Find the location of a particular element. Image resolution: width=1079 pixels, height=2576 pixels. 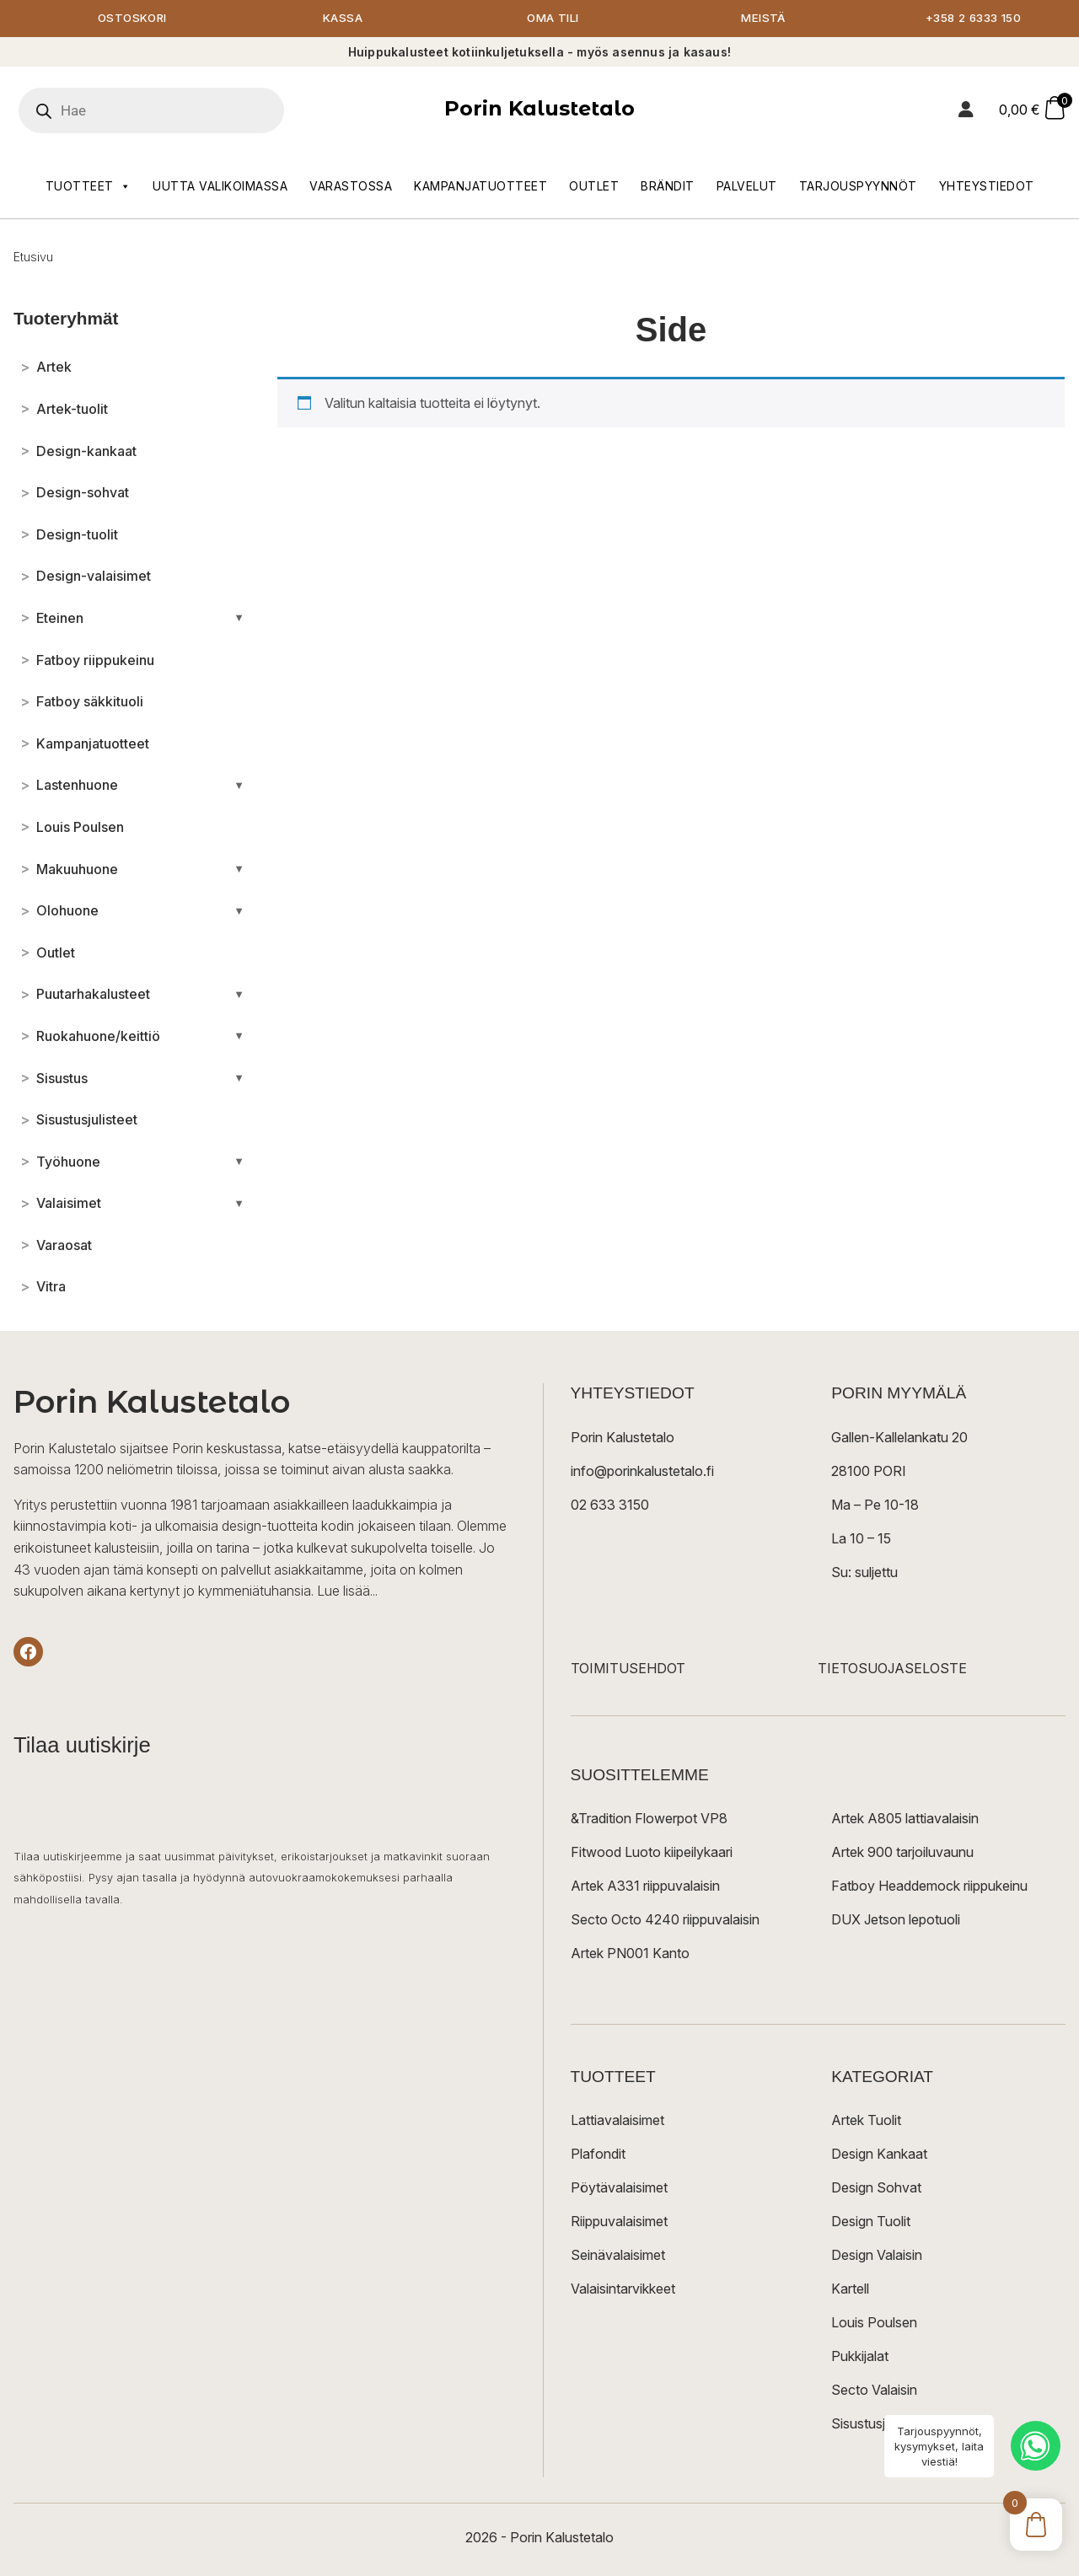

Uutta valikoimassa is located at coordinates (220, 187).